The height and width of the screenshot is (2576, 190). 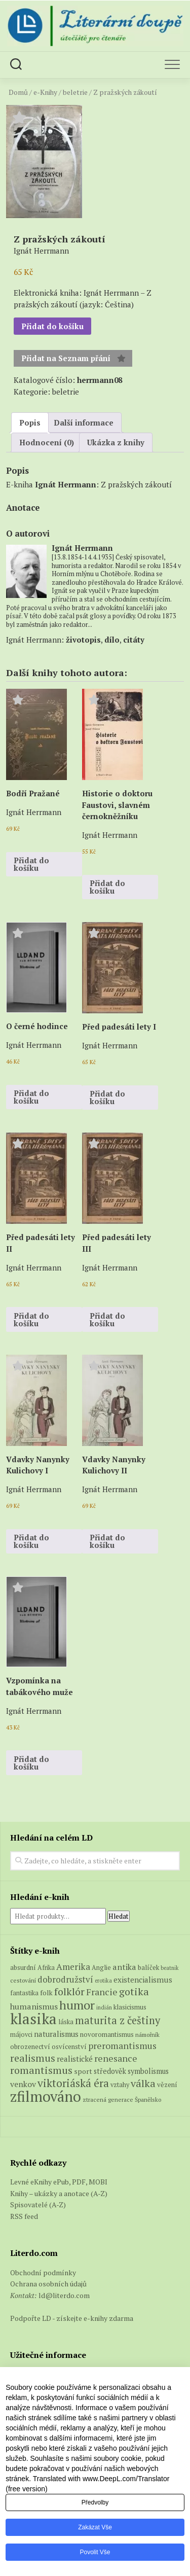 What do you see at coordinates (30, 2046) in the screenshot?
I see `obrozenectví [obrozenectví (7 produktů)]` at bounding box center [30, 2046].